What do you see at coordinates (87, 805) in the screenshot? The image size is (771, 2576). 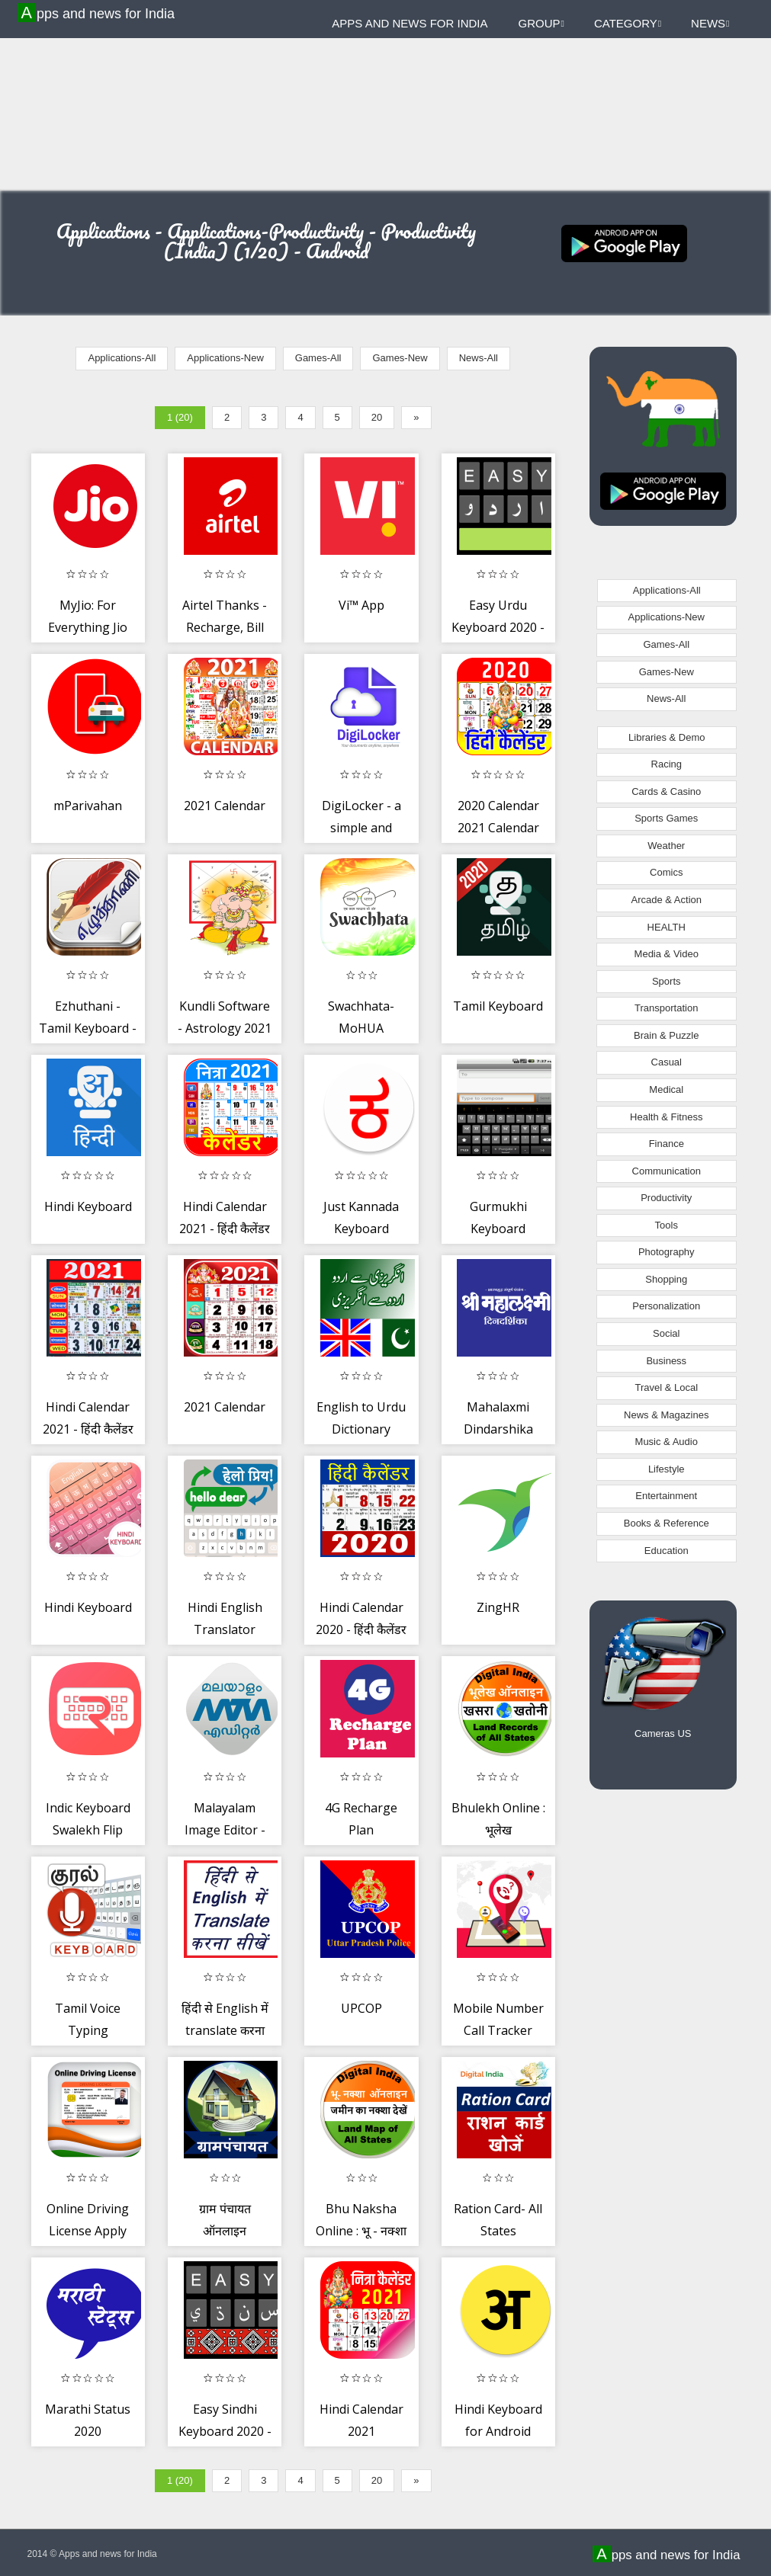 I see `mParivahan` at bounding box center [87, 805].